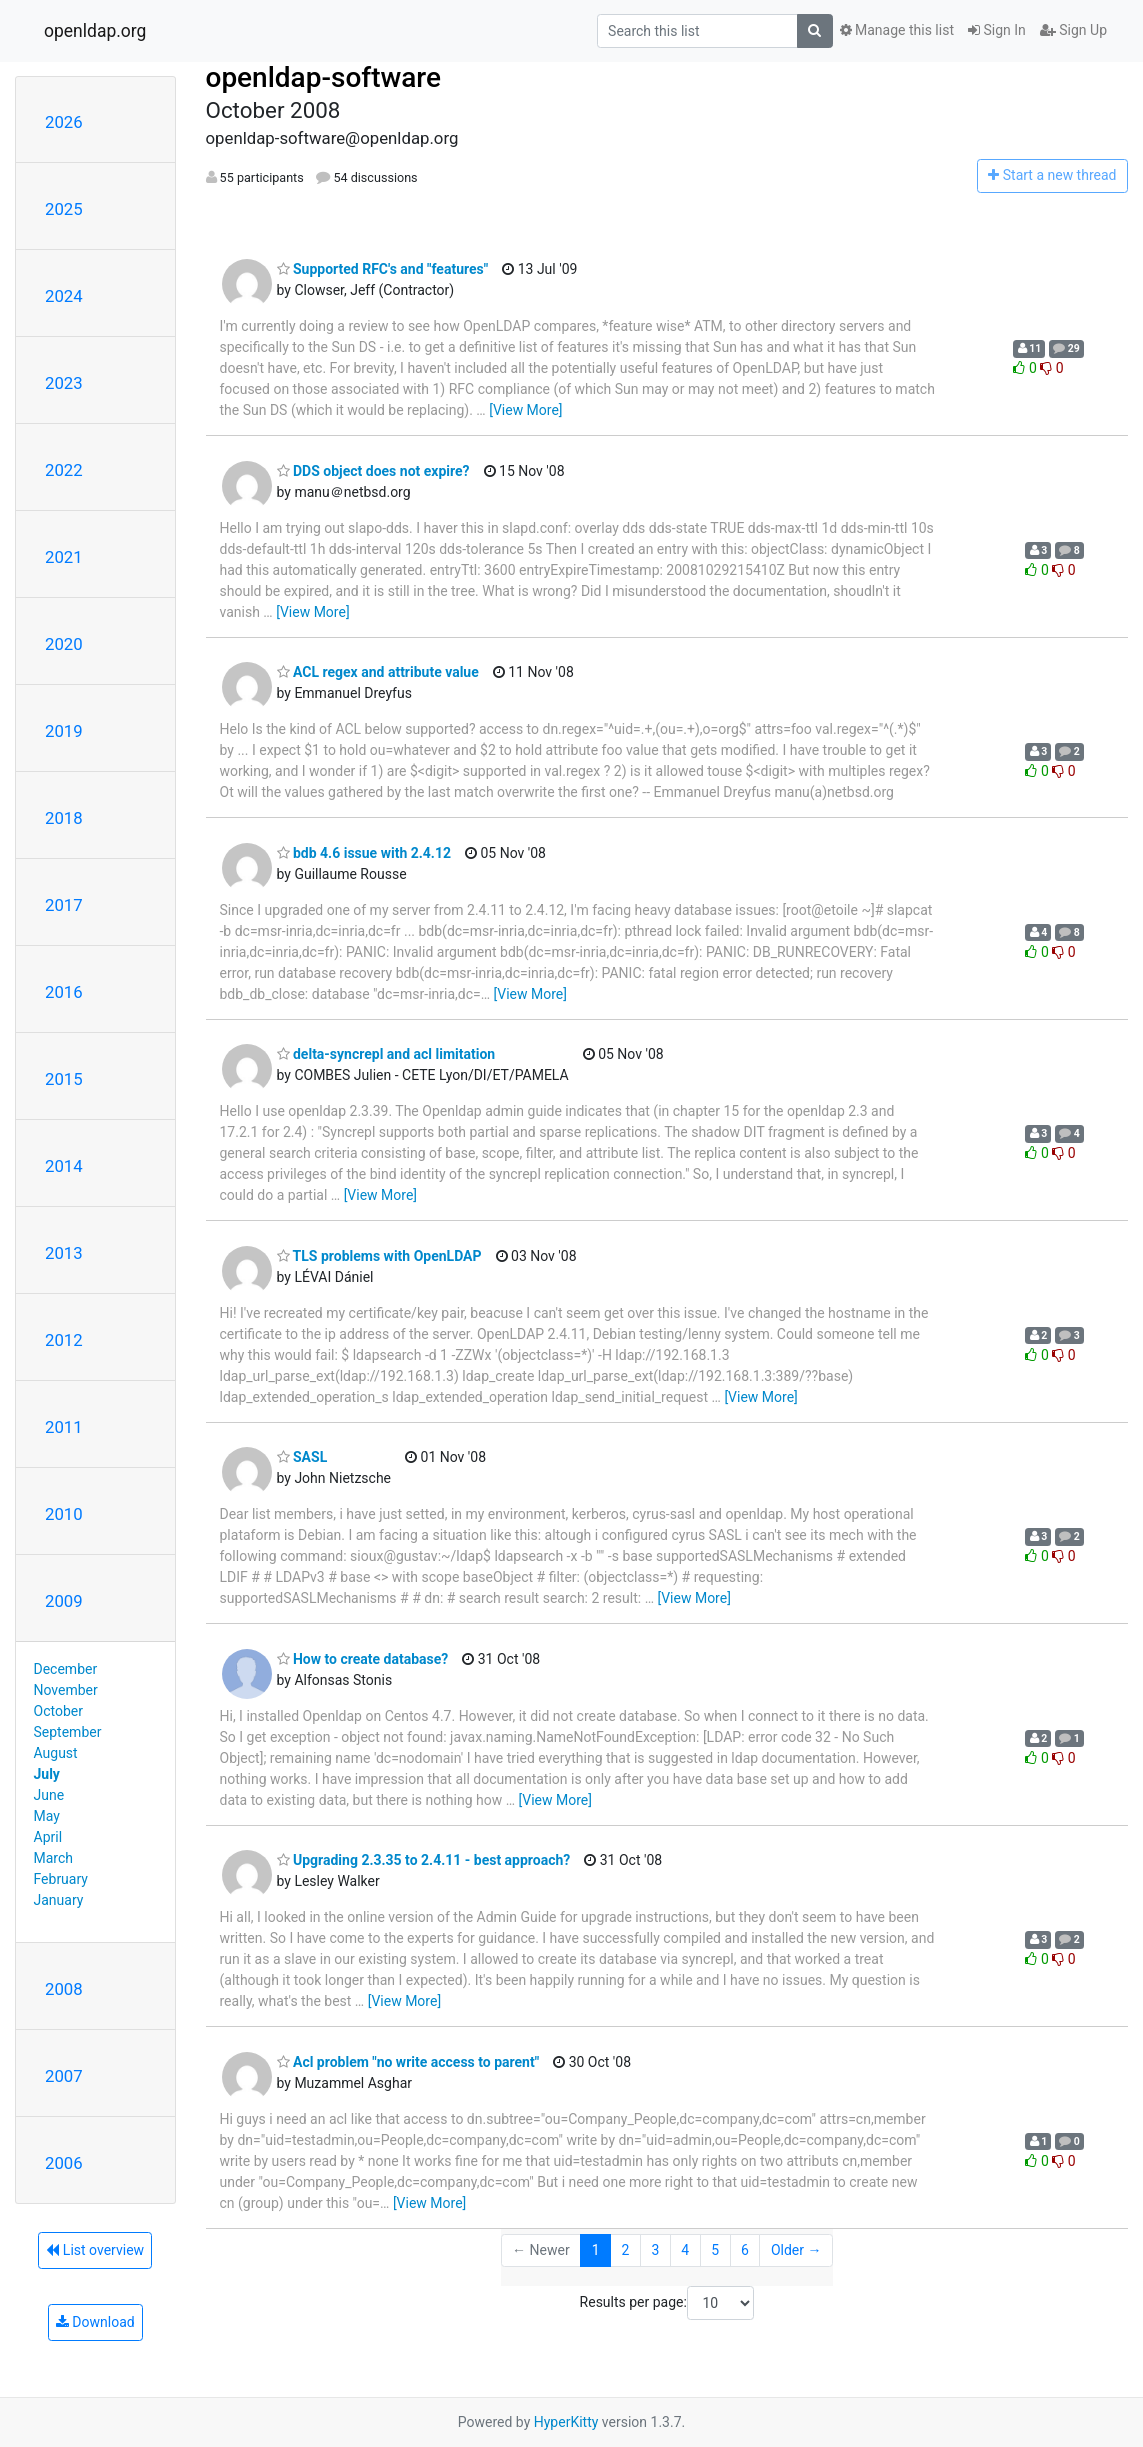 This screenshot has width=1143, height=2447. Describe the element at coordinates (64, 992) in the screenshot. I see `2016` at that location.